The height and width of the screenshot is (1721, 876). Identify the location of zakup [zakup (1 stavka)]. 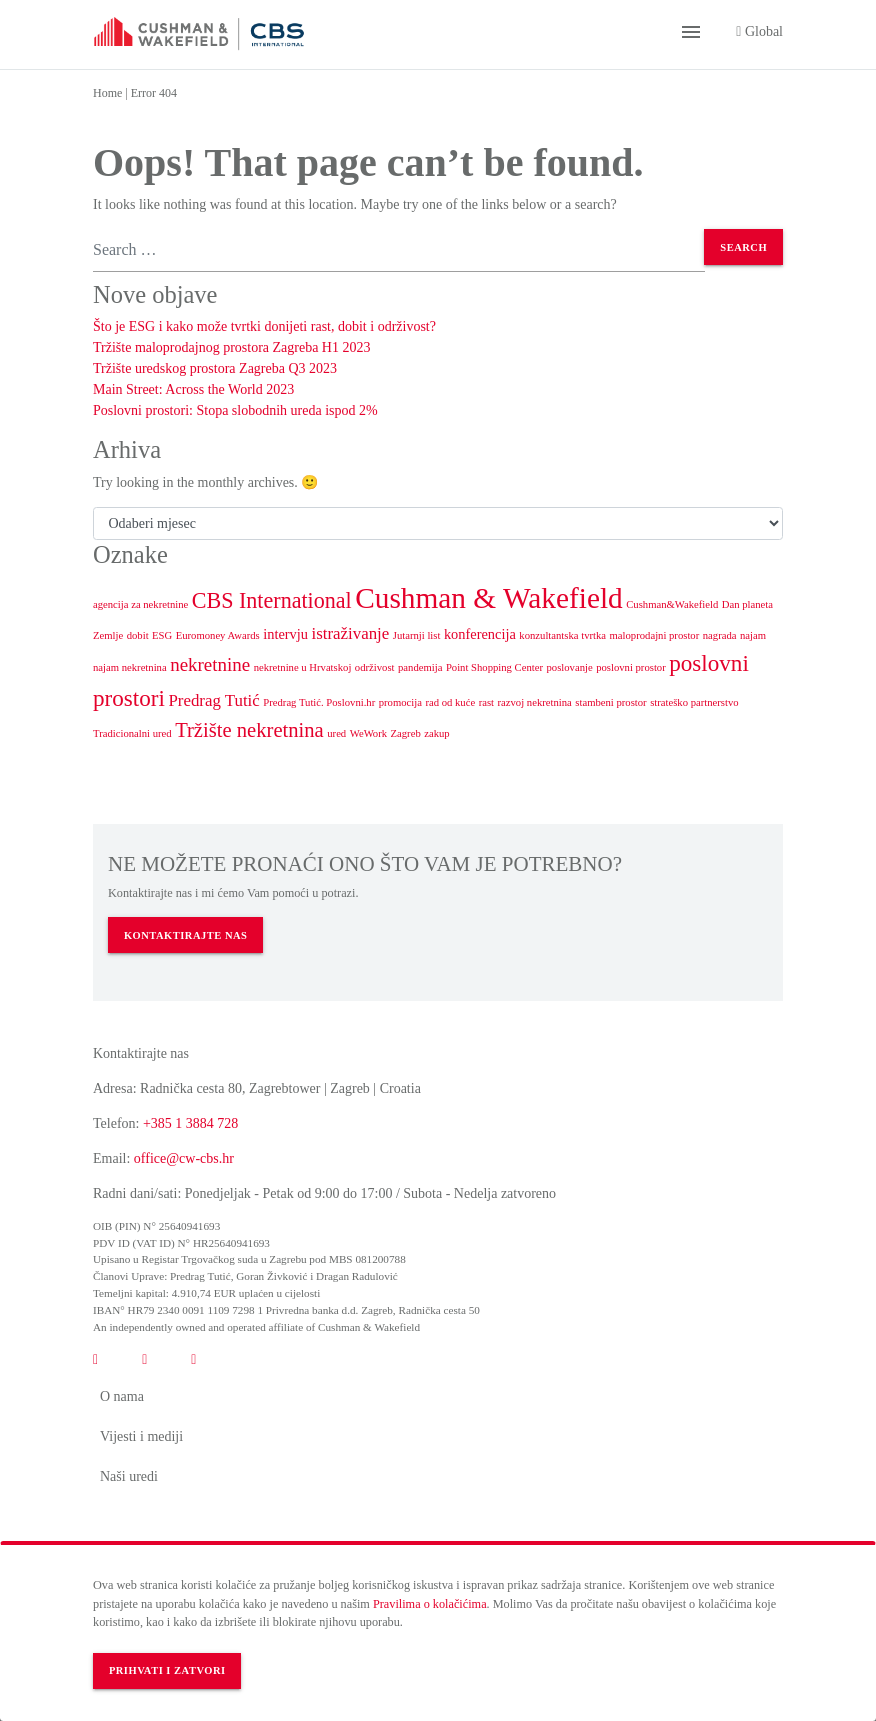
(436, 733).